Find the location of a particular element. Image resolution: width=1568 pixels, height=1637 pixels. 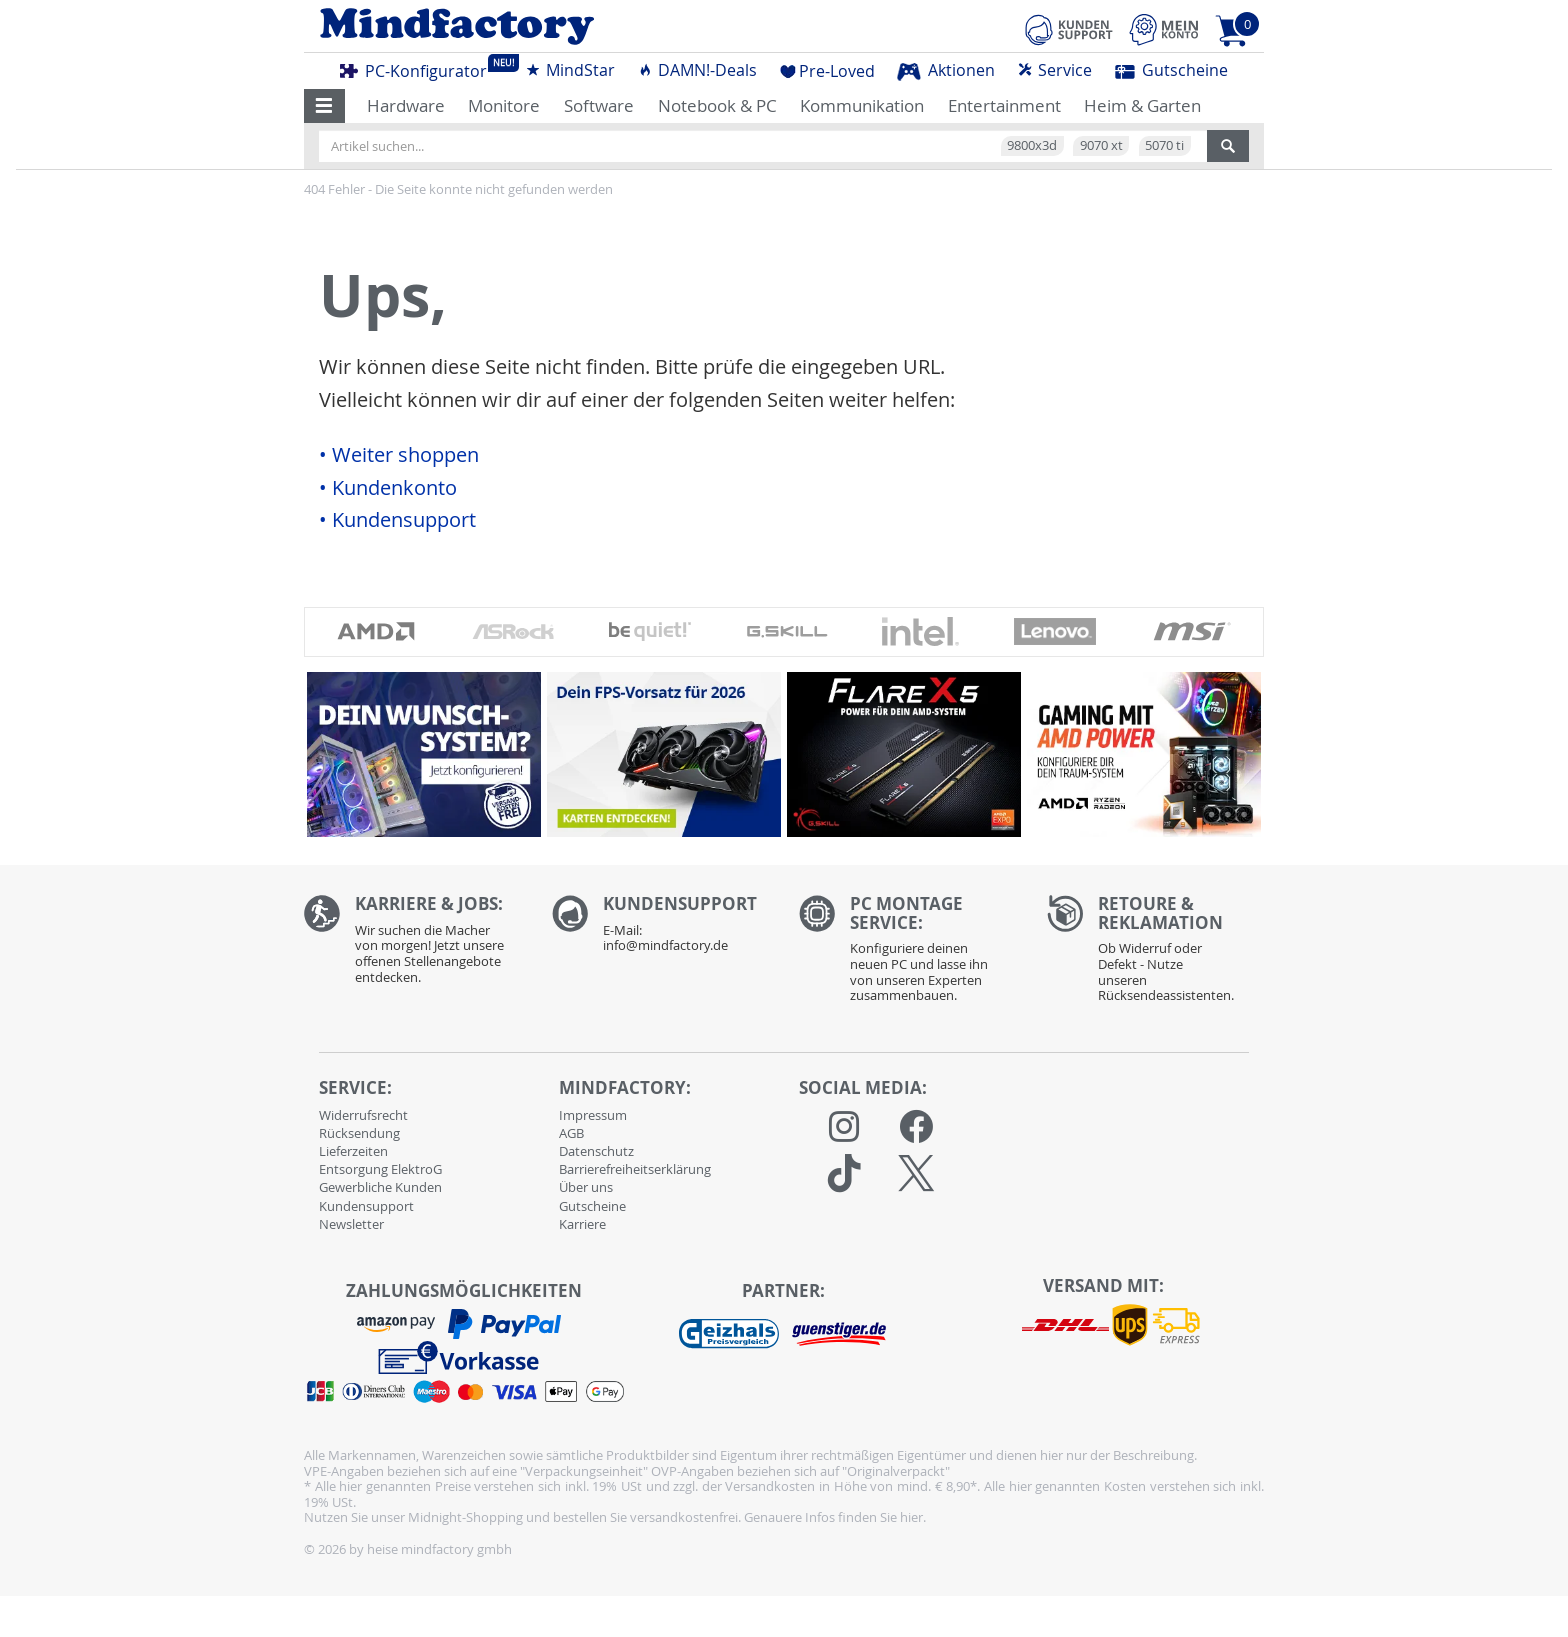

[Artikel suchen...] is located at coordinates (763, 146).